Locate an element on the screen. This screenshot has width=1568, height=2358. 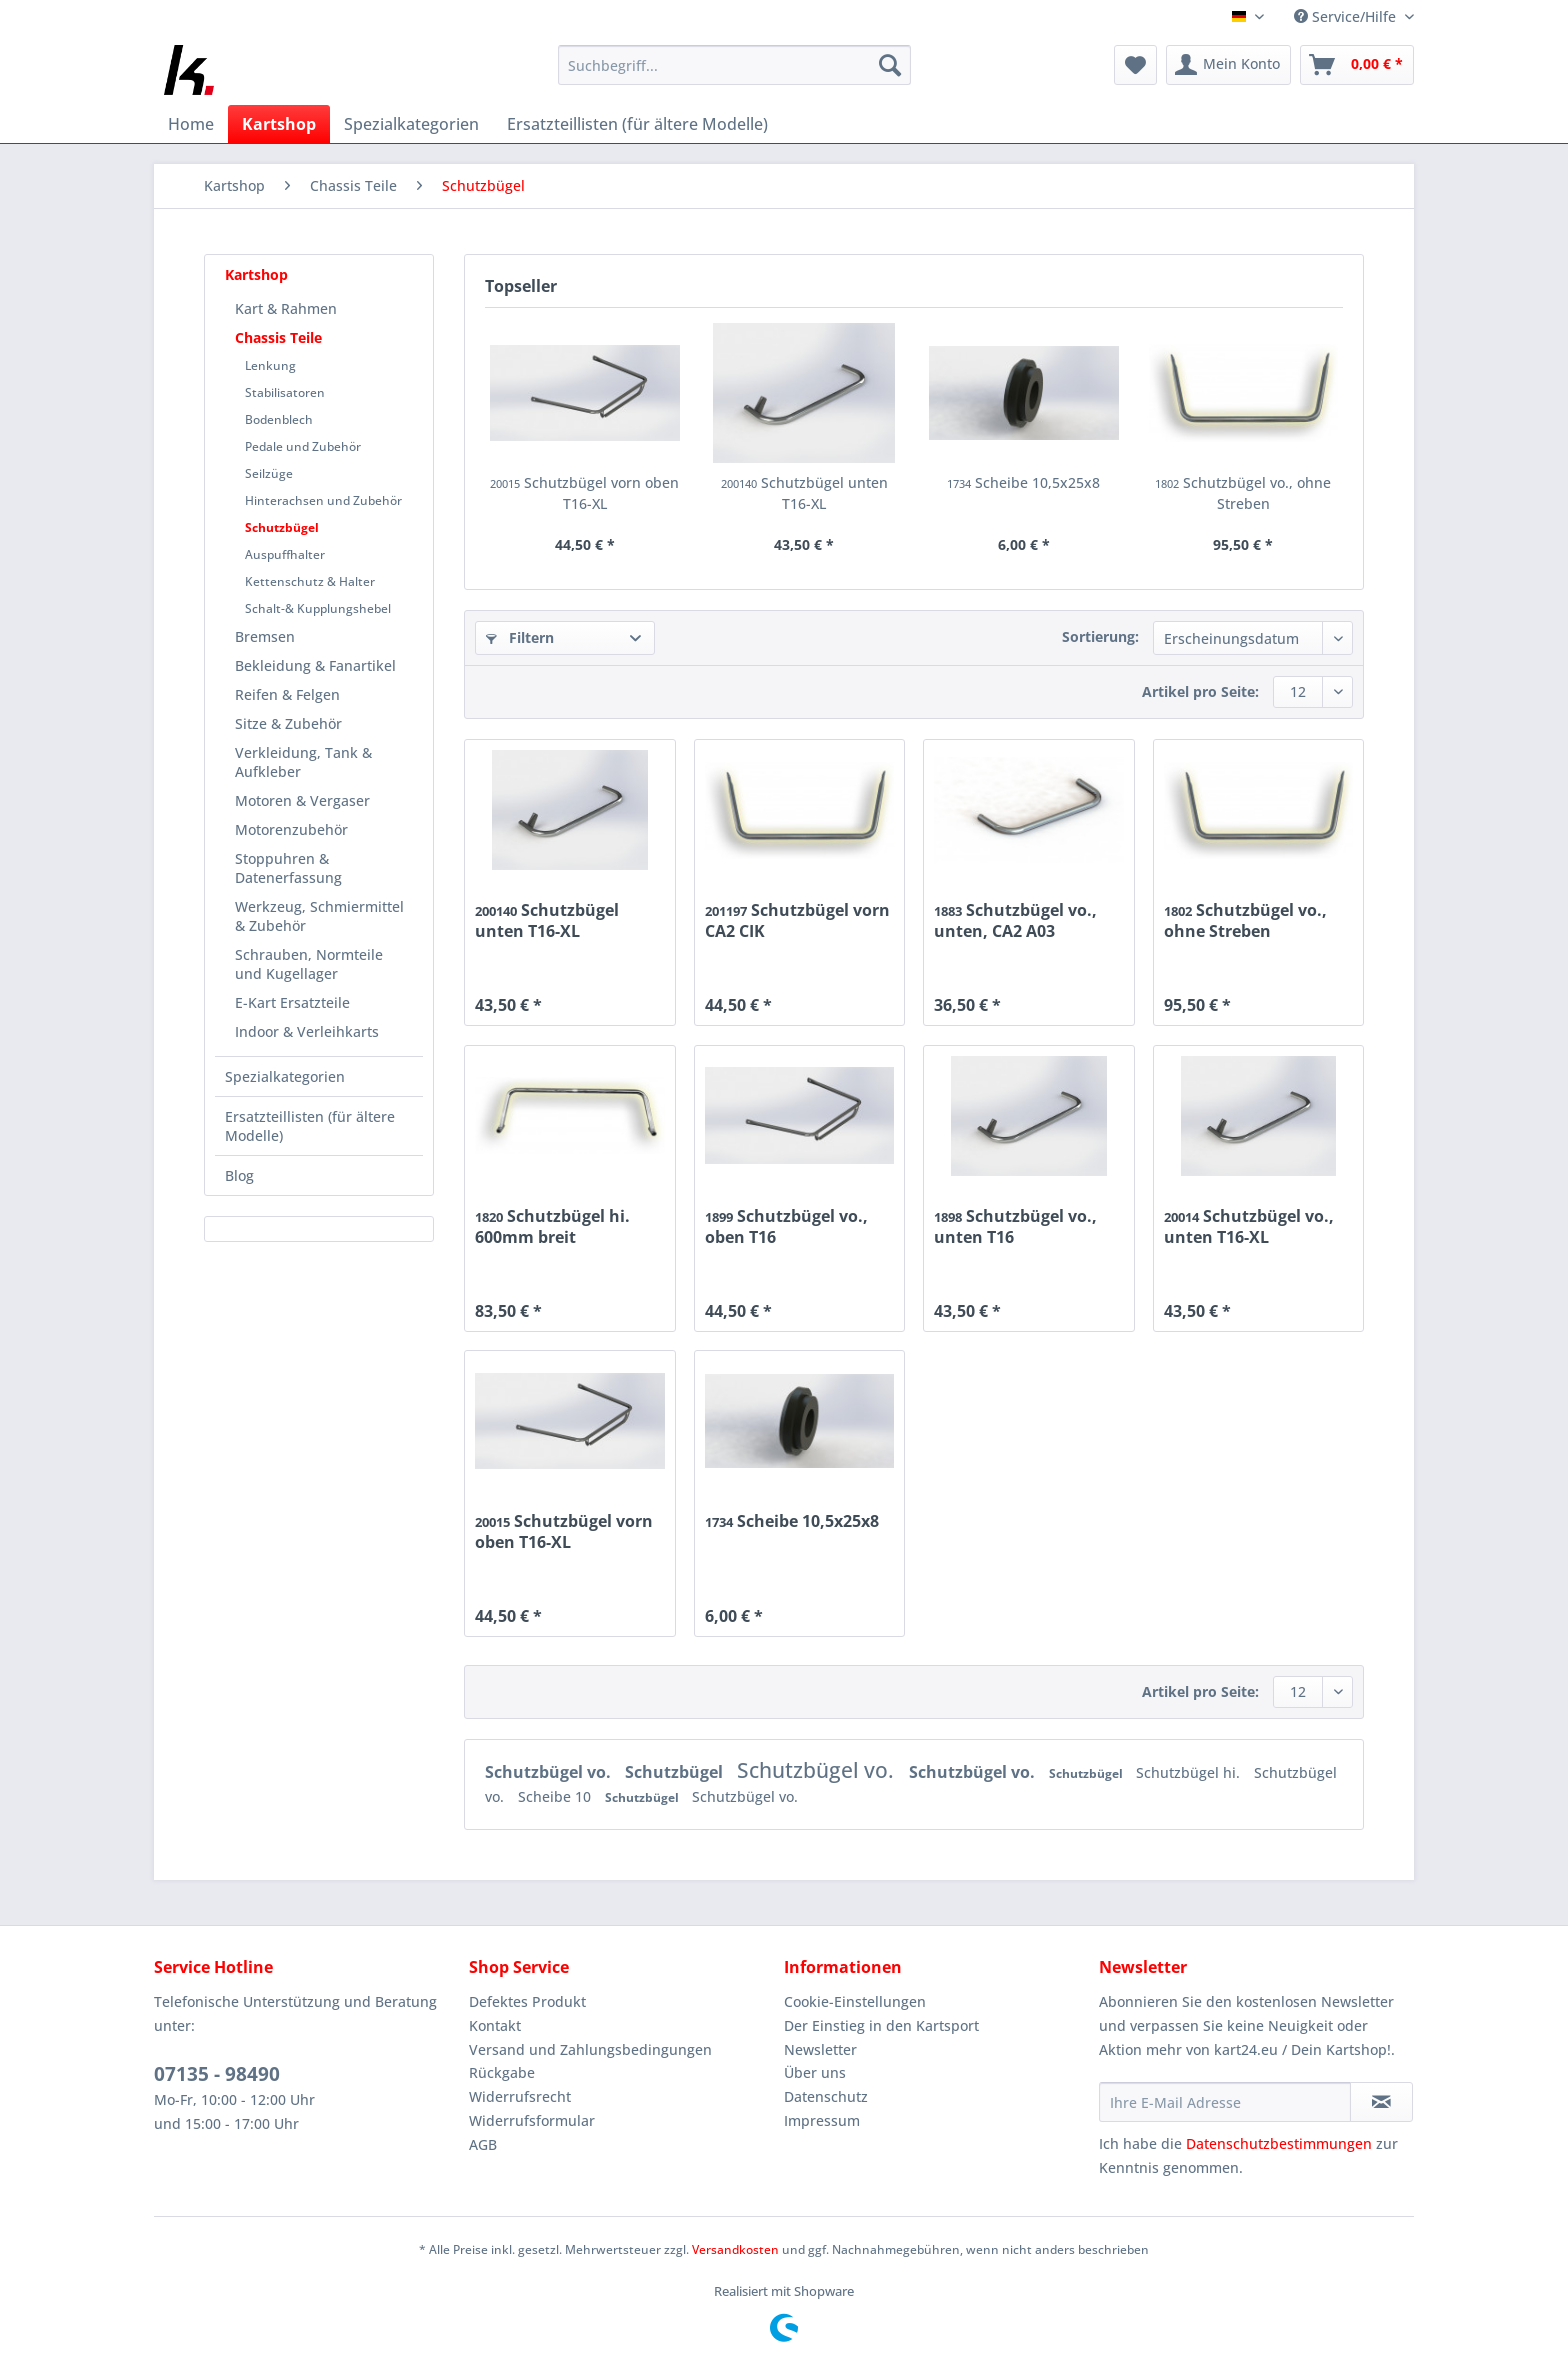
Seilzüge is located at coordinates (269, 473).